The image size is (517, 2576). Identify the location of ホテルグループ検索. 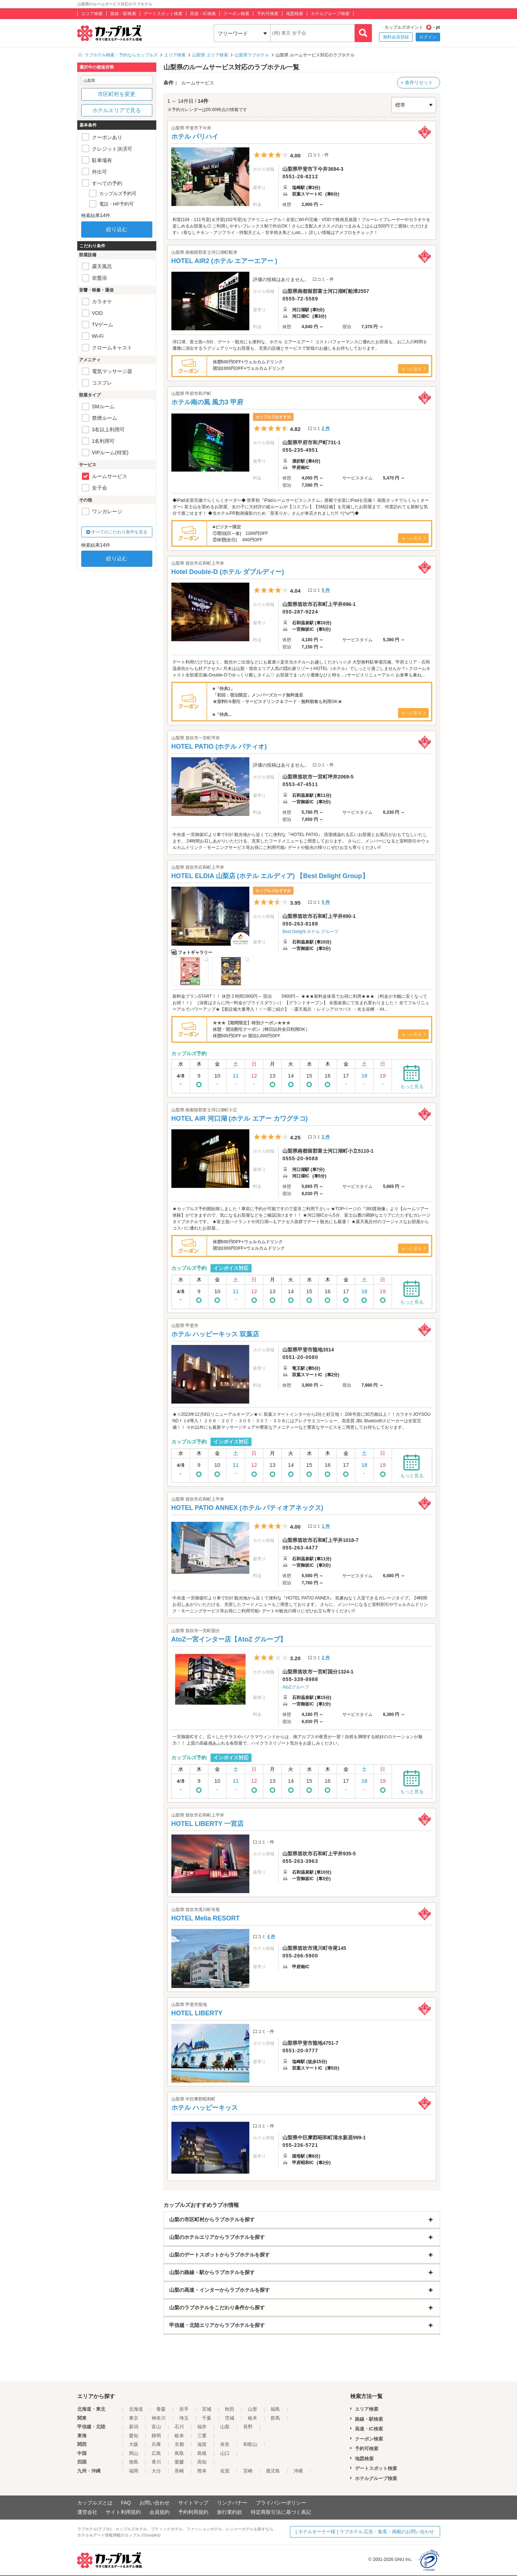
(330, 13).